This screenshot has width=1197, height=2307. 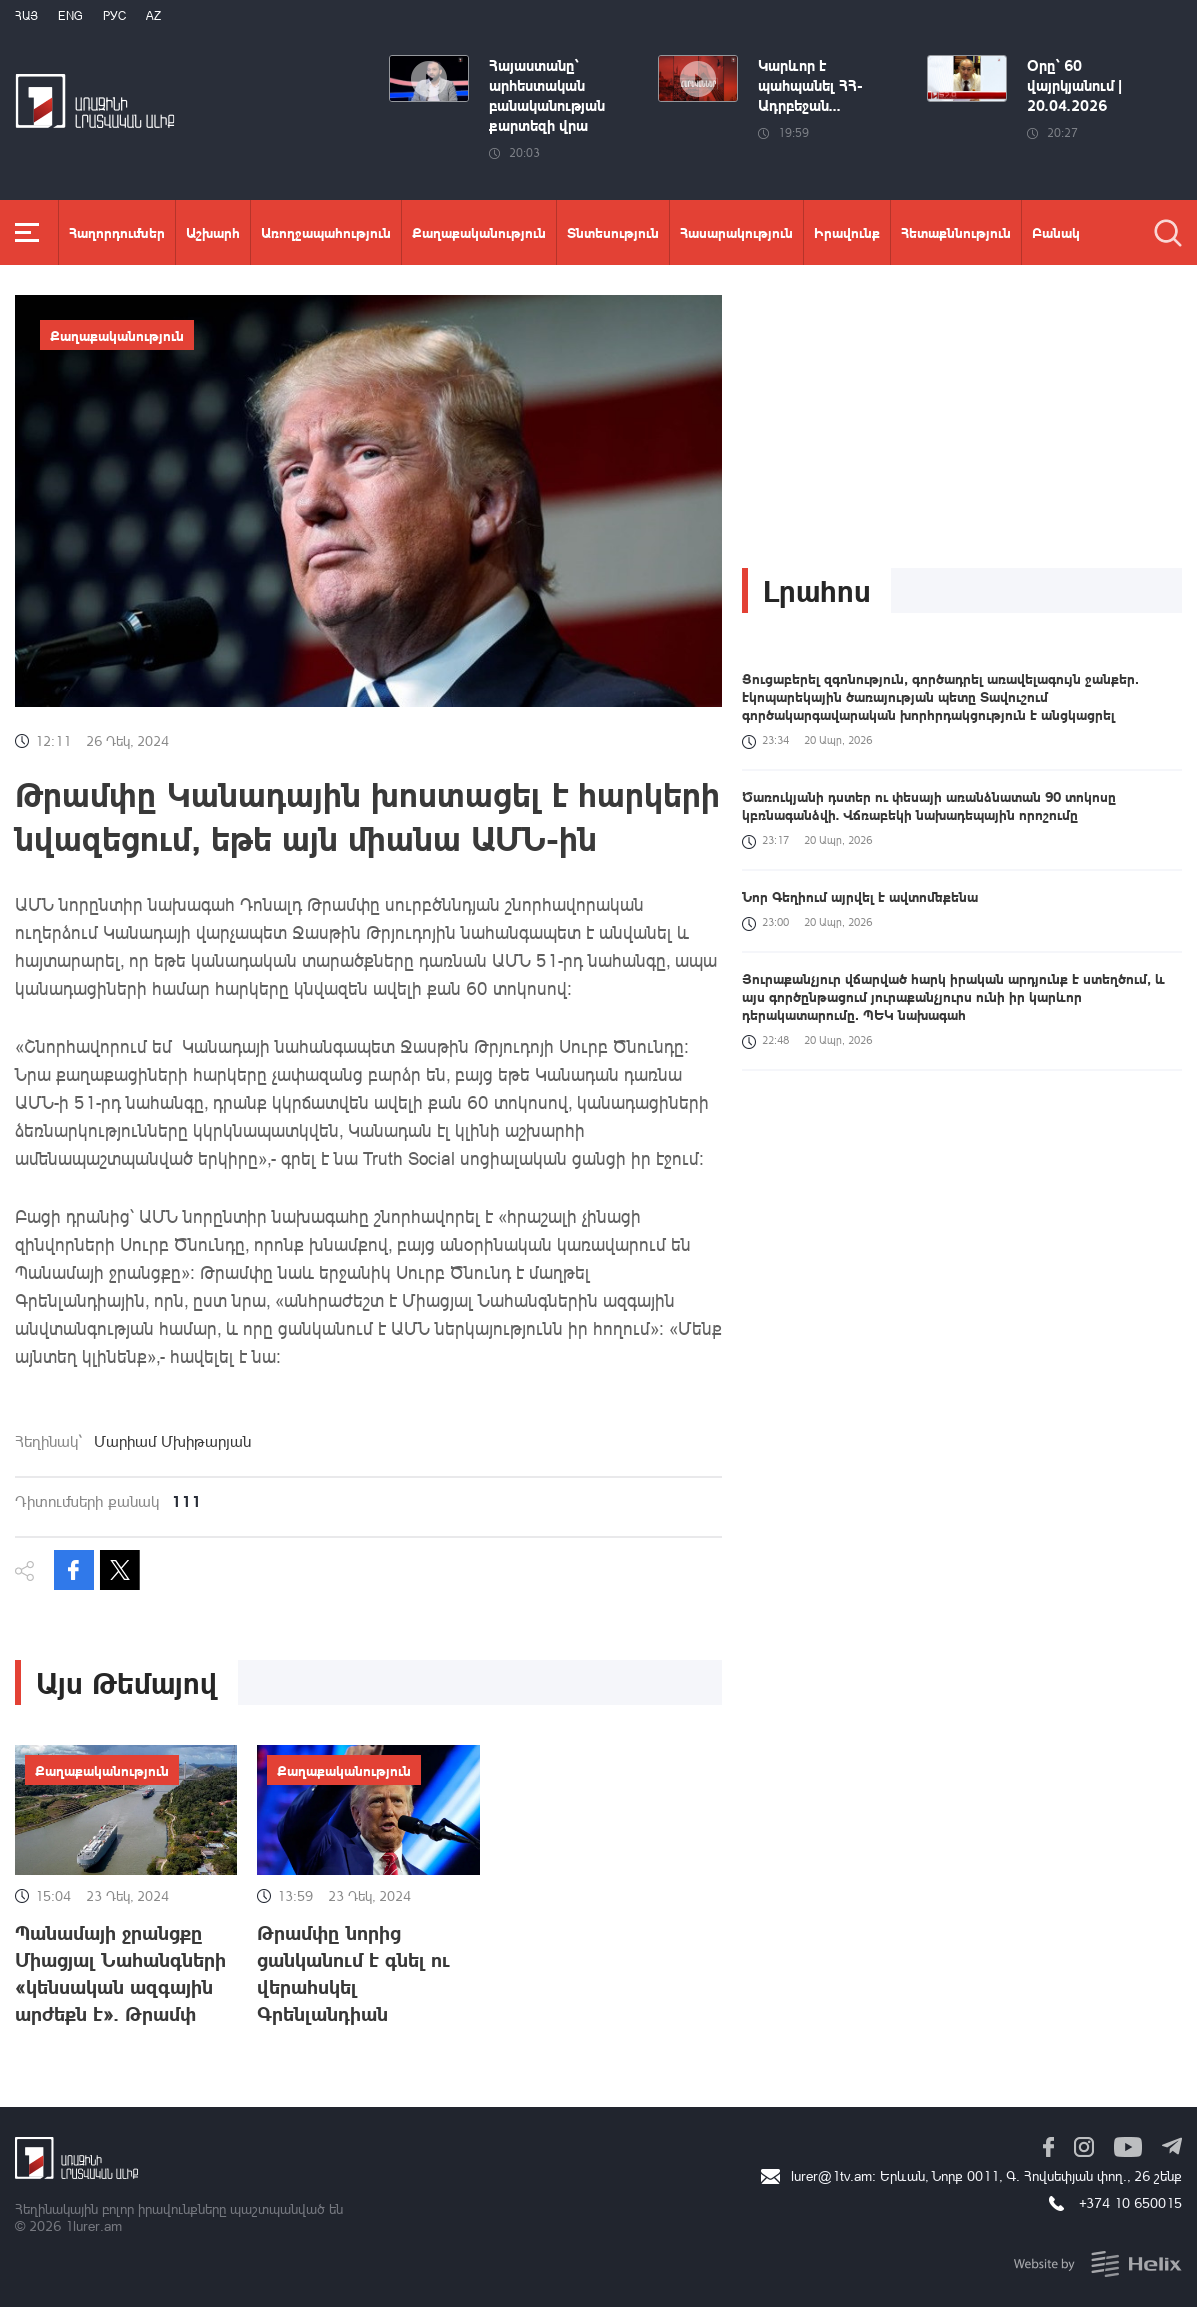 What do you see at coordinates (93, 2225) in the screenshot?
I see `1lurer.am` at bounding box center [93, 2225].